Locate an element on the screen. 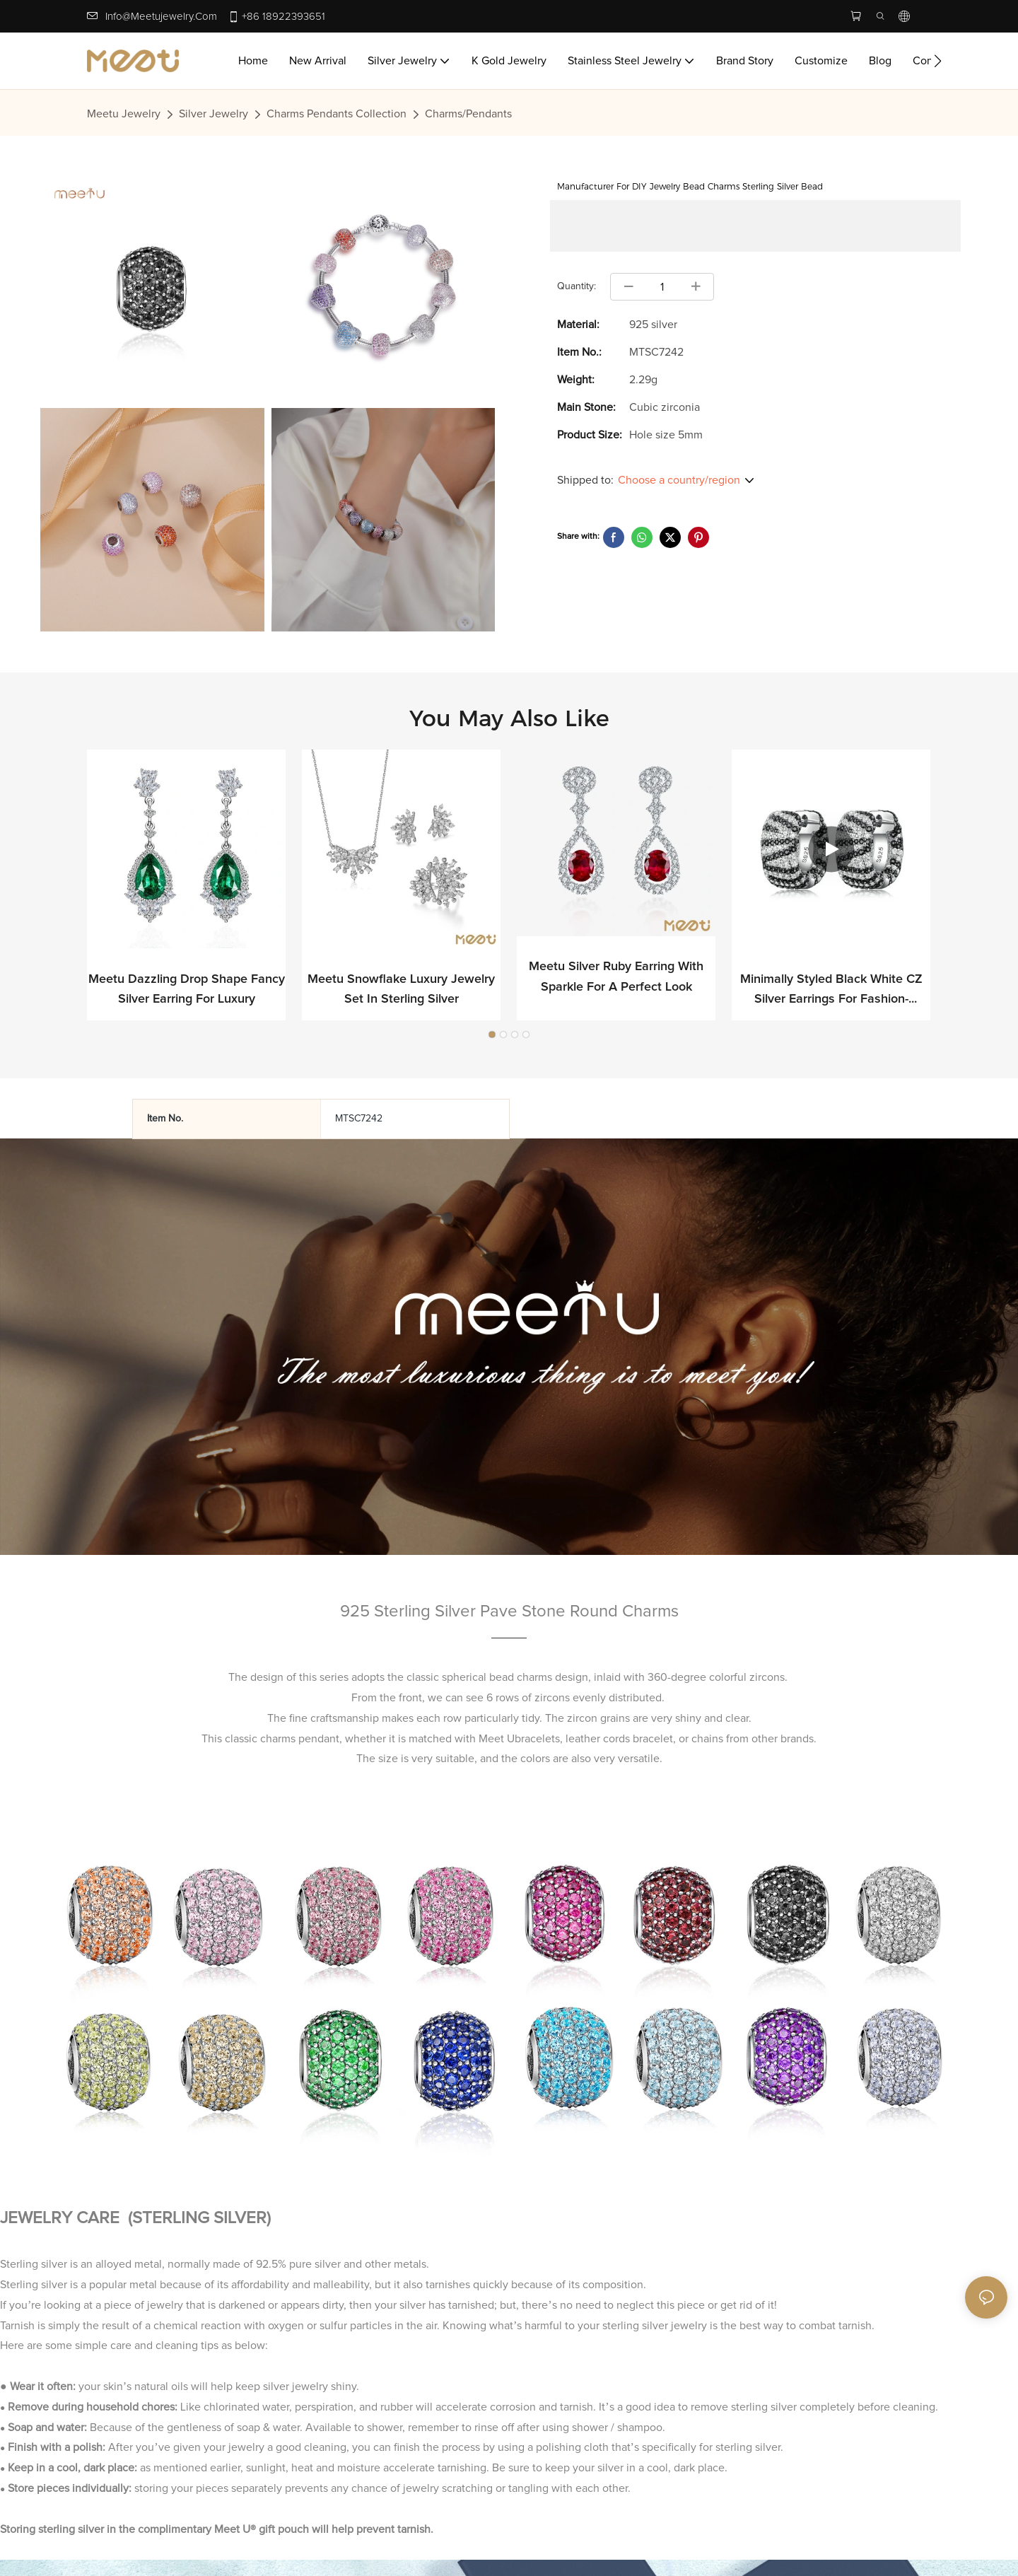  Meetu Dazzling Drop Shape Fancy Silver Earring for Luxury is located at coordinates (186, 989).